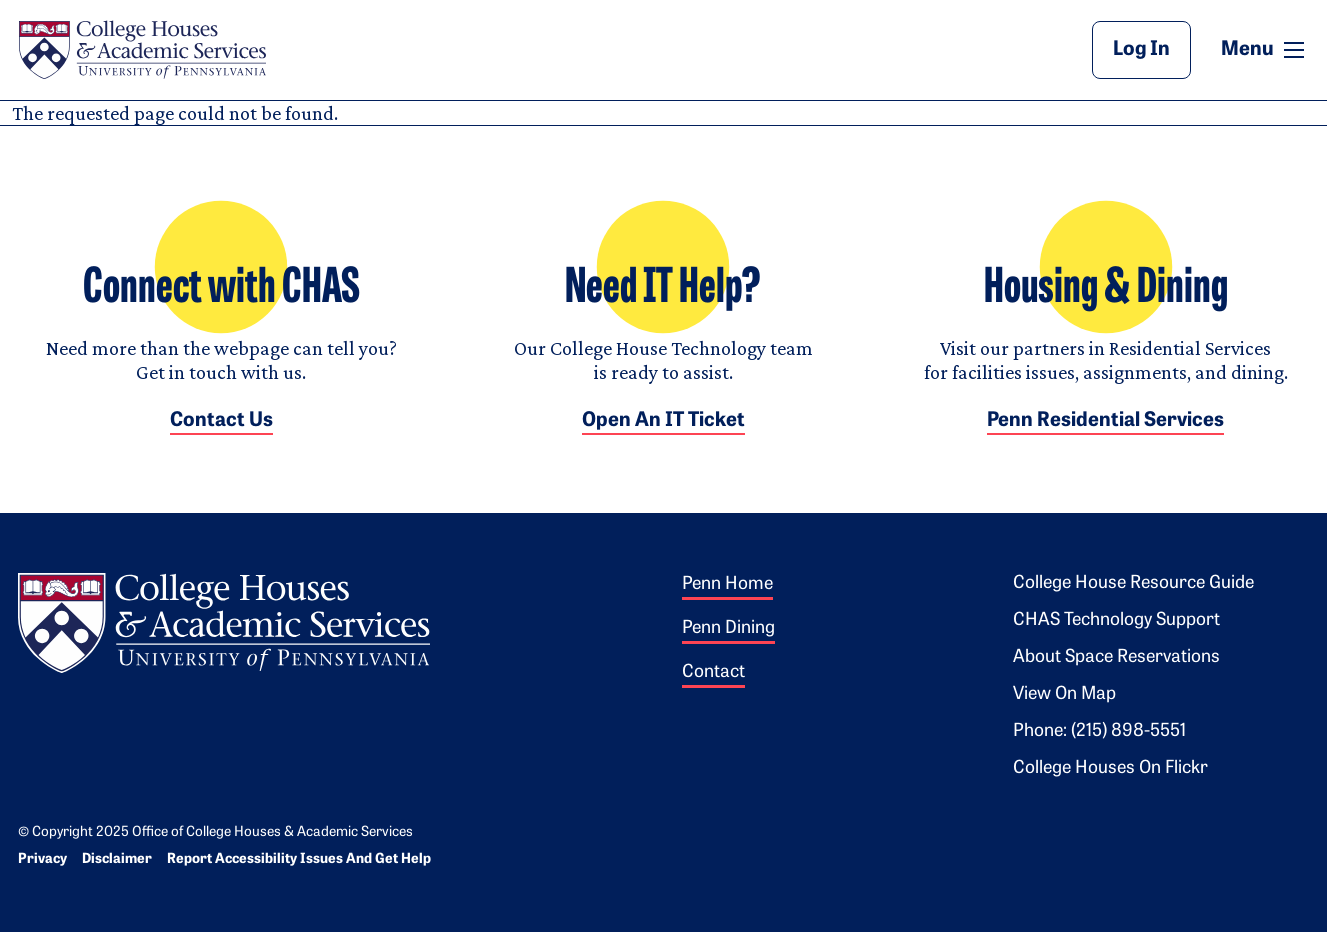 The width and height of the screenshot is (1327, 932). I want to click on Privacy, so click(42, 859).